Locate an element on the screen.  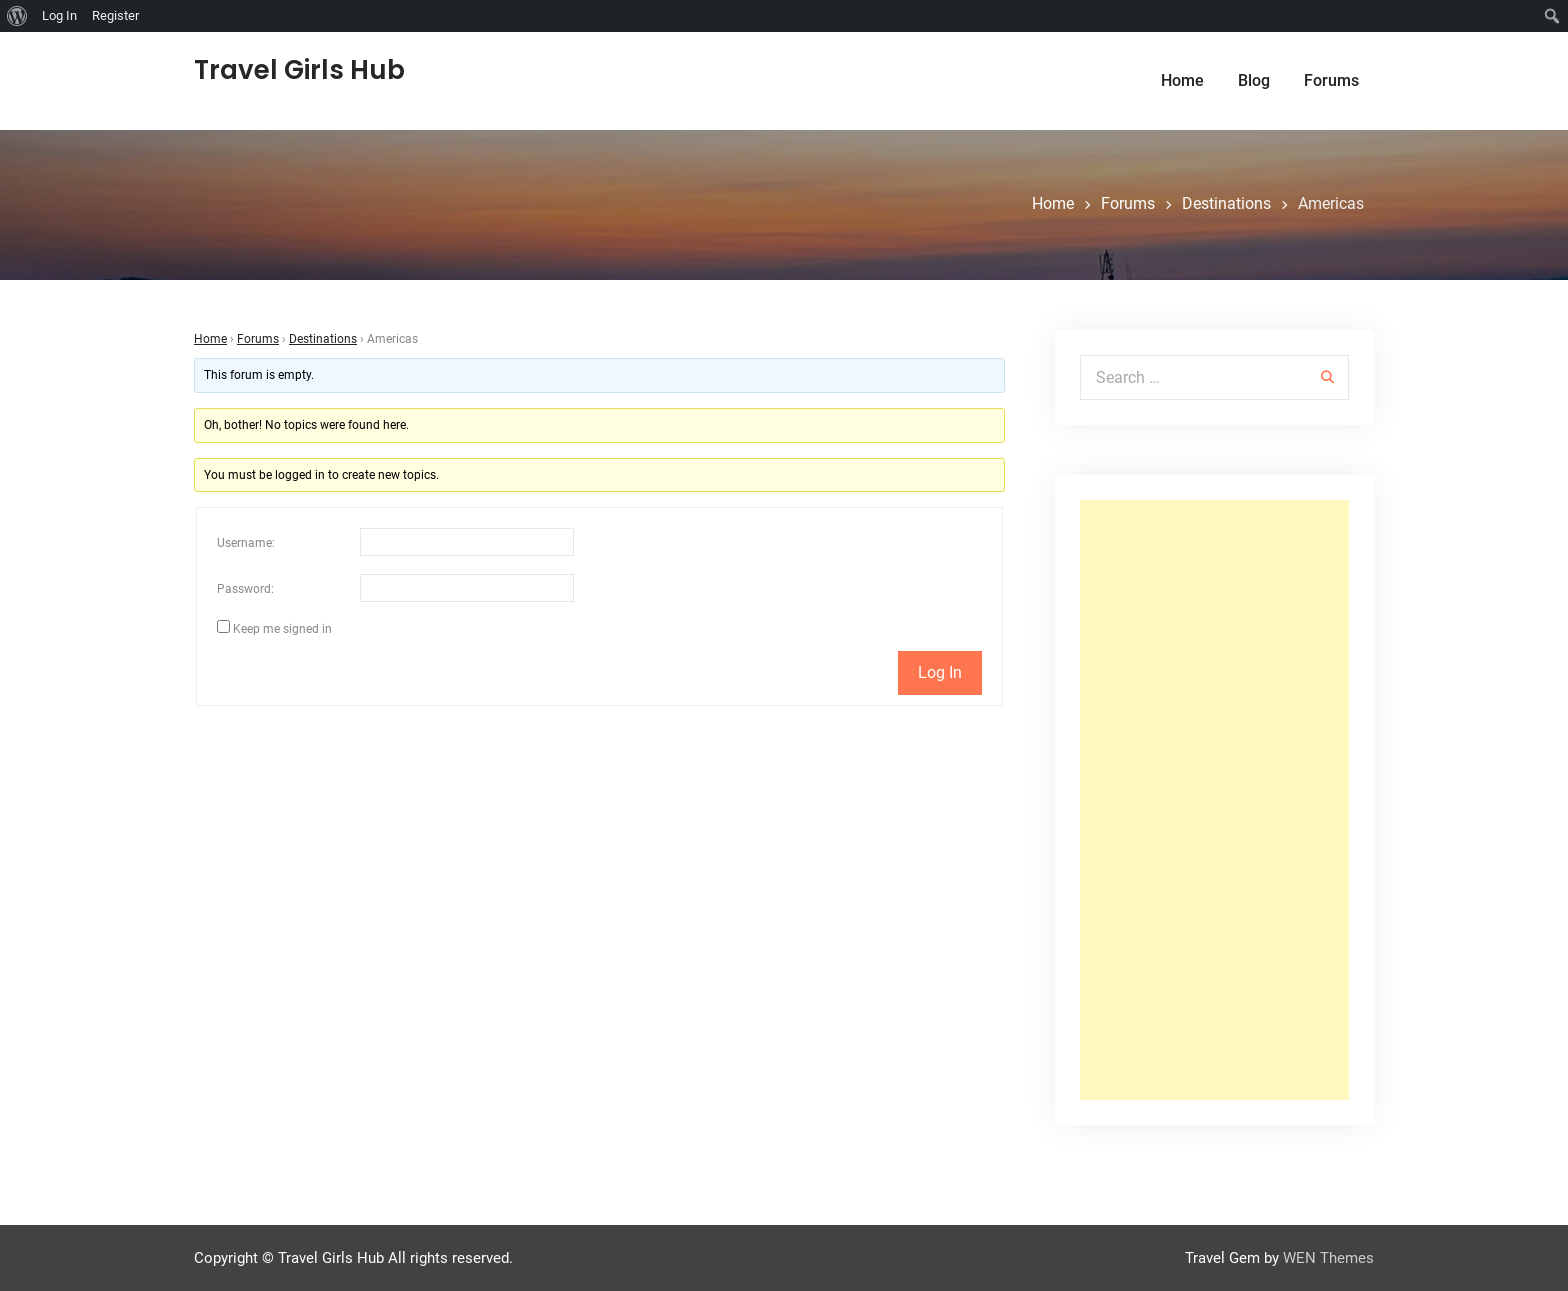
Travel Girls Hub is located at coordinates (299, 70).